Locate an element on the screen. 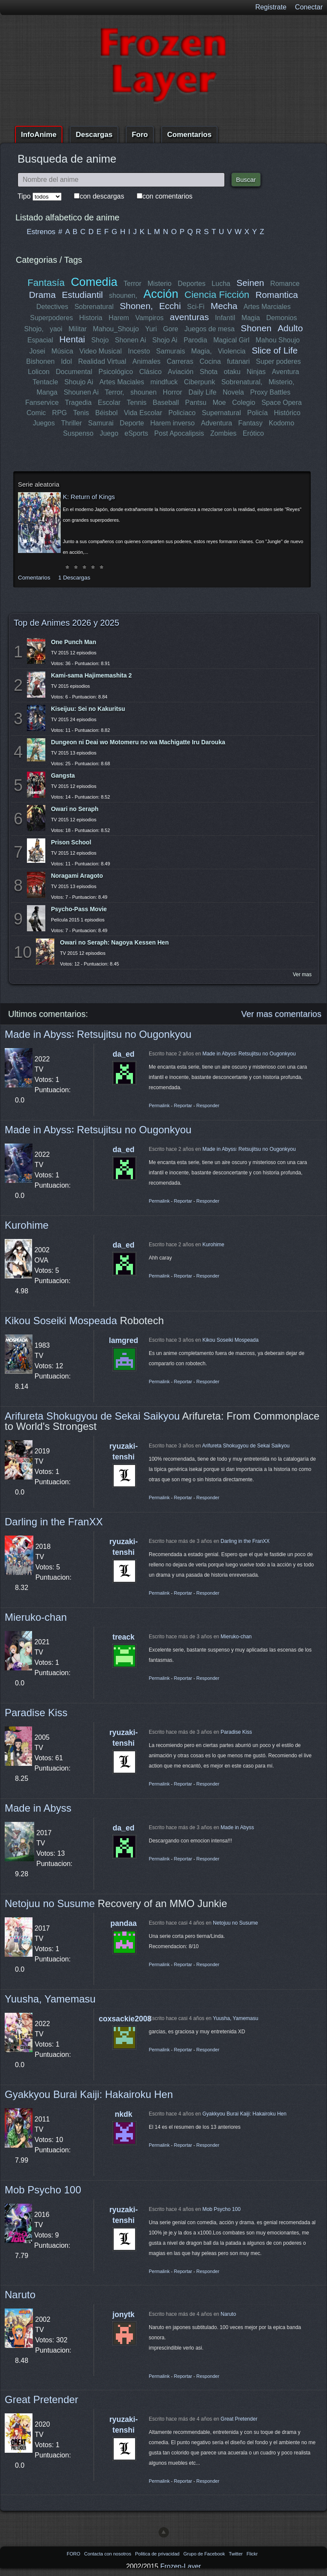  Seinen is located at coordinates (250, 283).